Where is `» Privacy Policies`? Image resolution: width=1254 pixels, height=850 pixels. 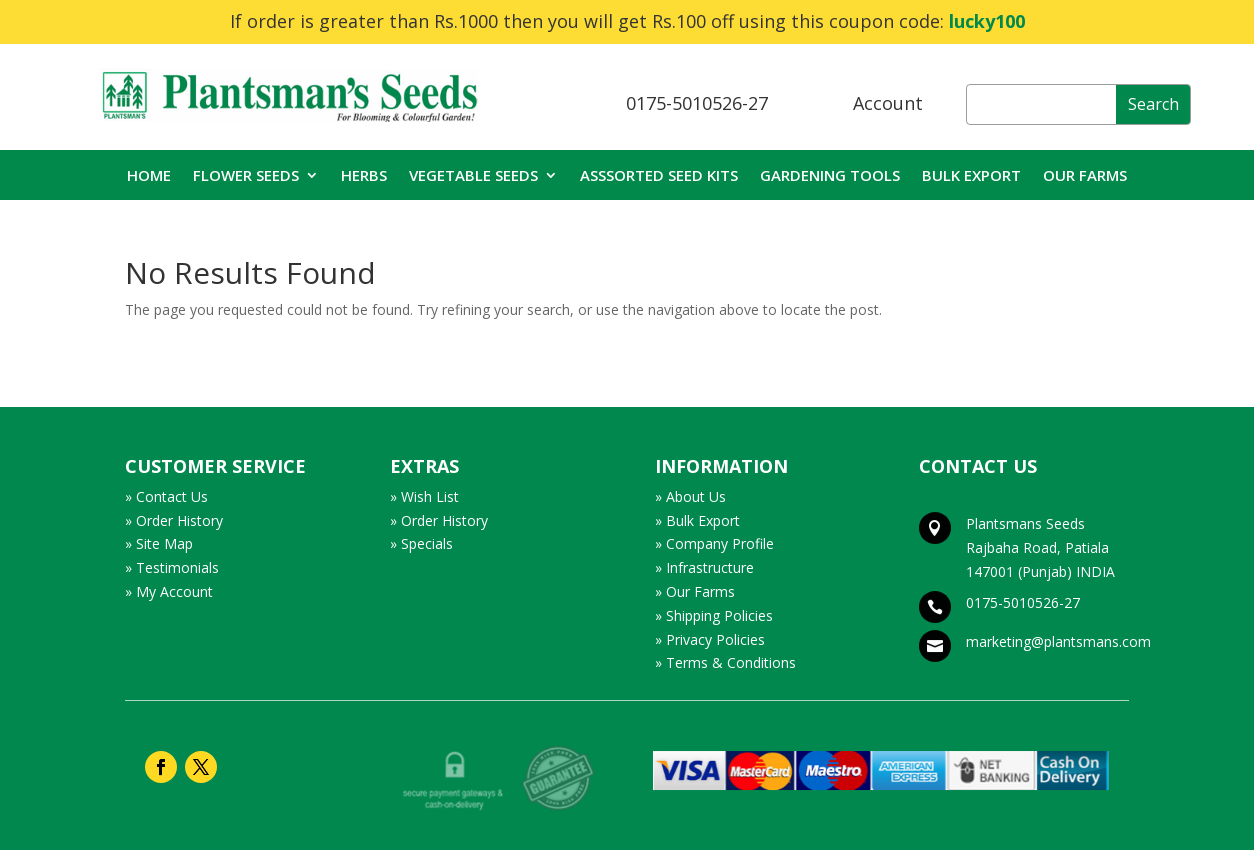 » Privacy Policies is located at coordinates (710, 639).